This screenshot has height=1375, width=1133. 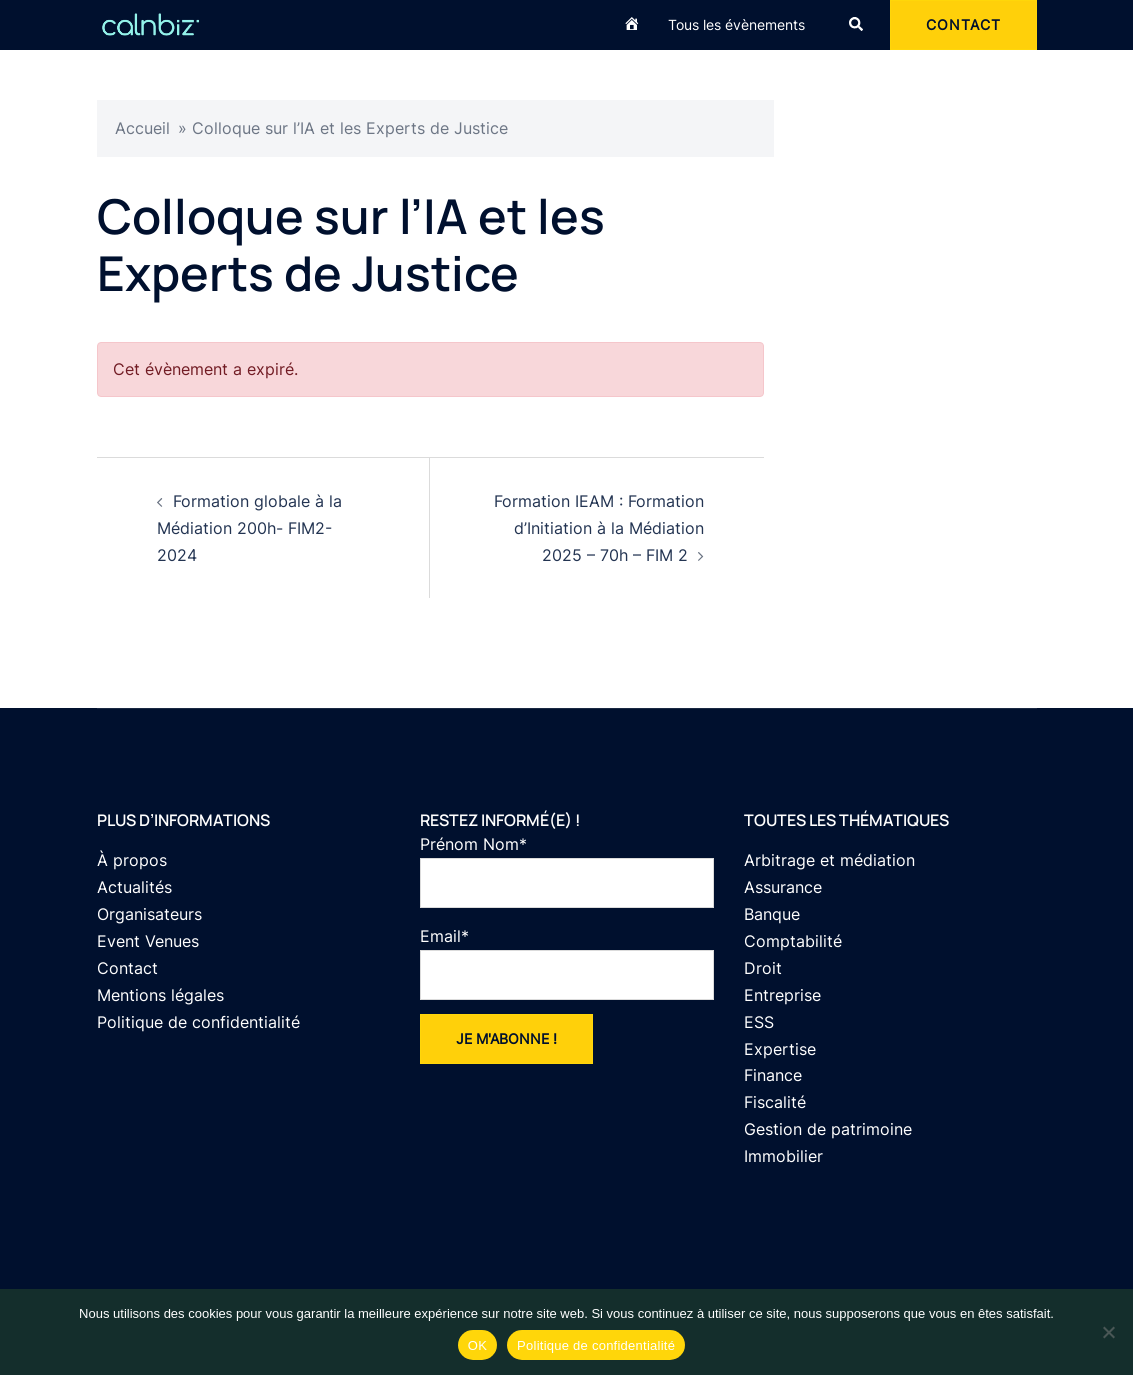 What do you see at coordinates (149, 914) in the screenshot?
I see `Organisateurs` at bounding box center [149, 914].